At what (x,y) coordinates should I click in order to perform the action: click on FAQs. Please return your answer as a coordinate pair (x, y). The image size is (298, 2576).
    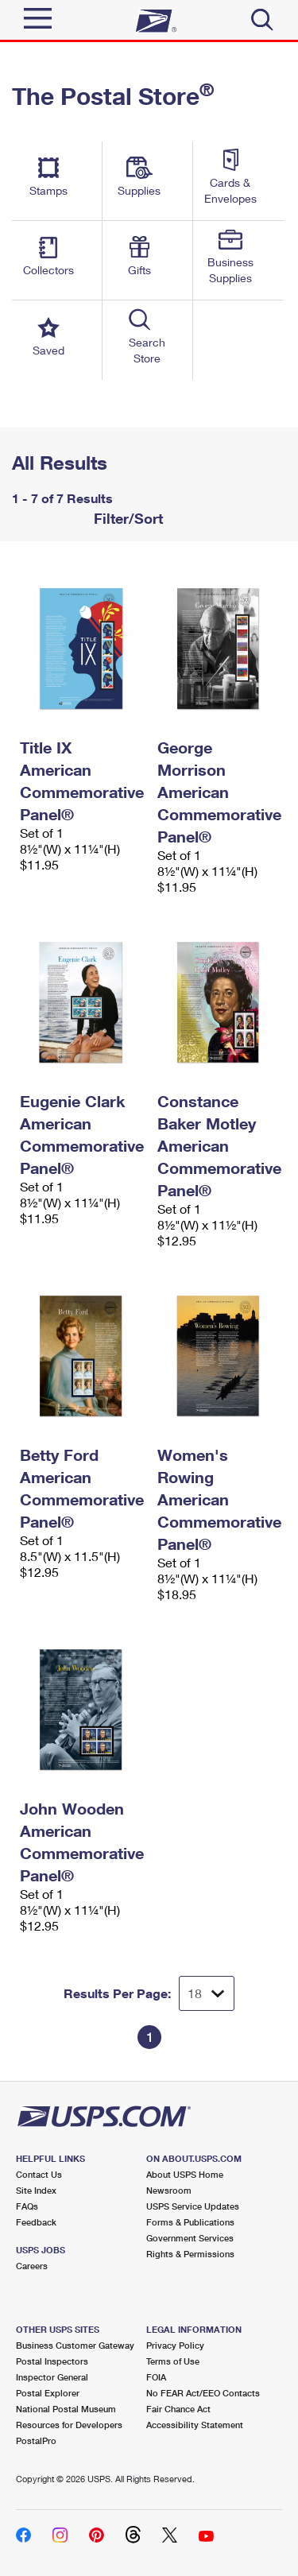
    Looking at the image, I should click on (27, 2206).